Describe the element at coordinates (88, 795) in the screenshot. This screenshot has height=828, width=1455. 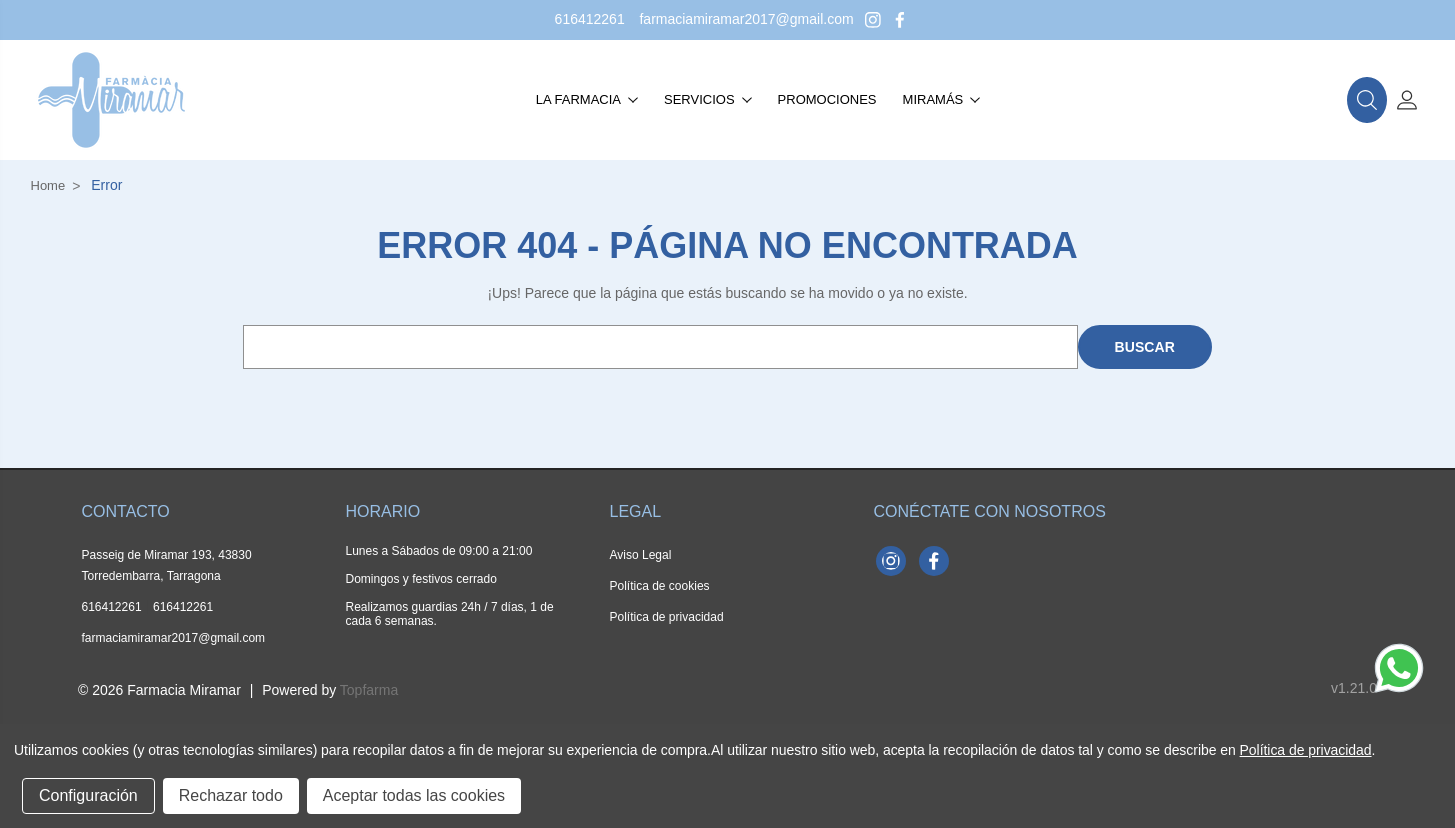
I see `Configuración` at that location.